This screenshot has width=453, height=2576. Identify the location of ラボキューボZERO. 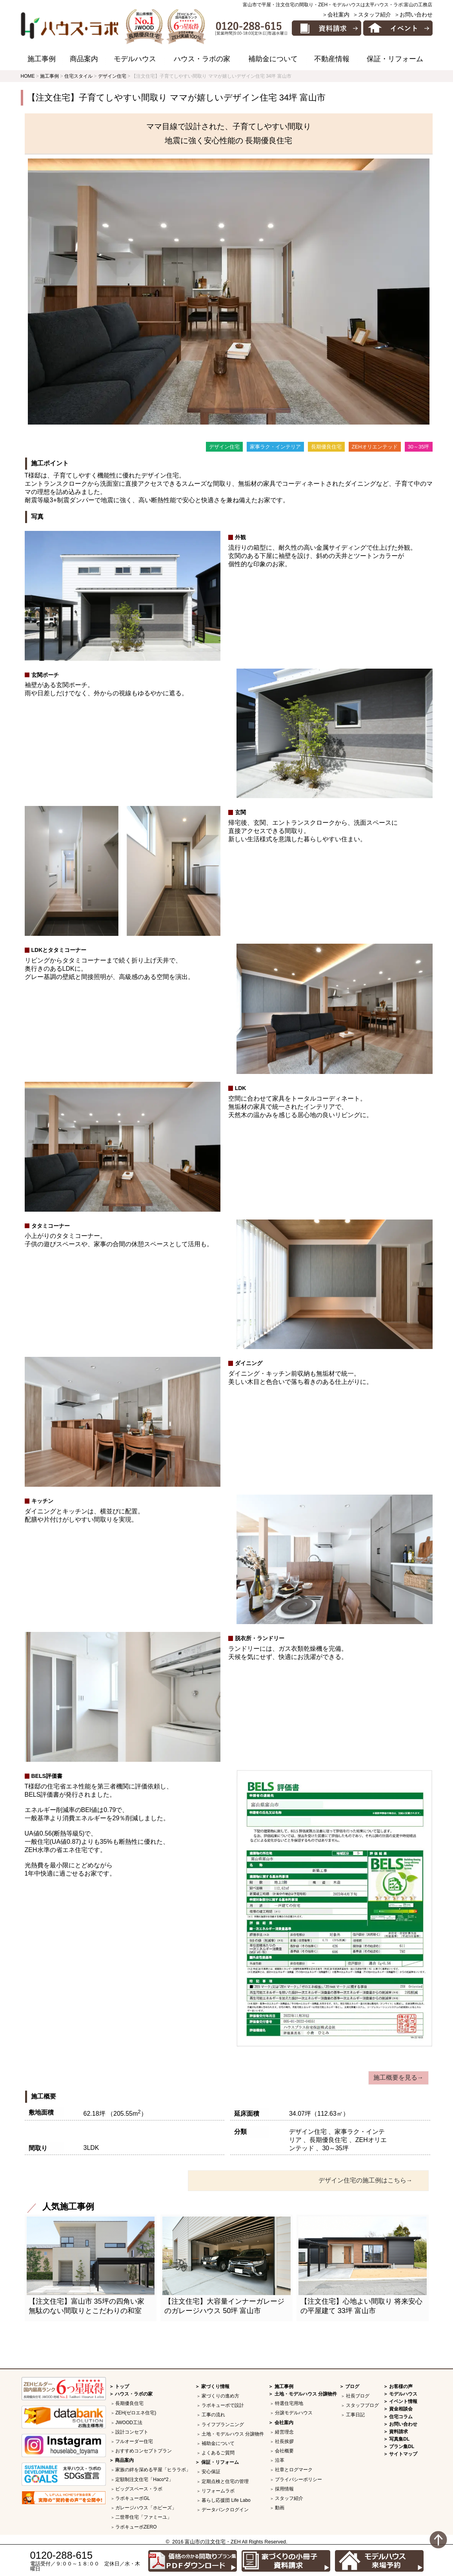
(135, 2527).